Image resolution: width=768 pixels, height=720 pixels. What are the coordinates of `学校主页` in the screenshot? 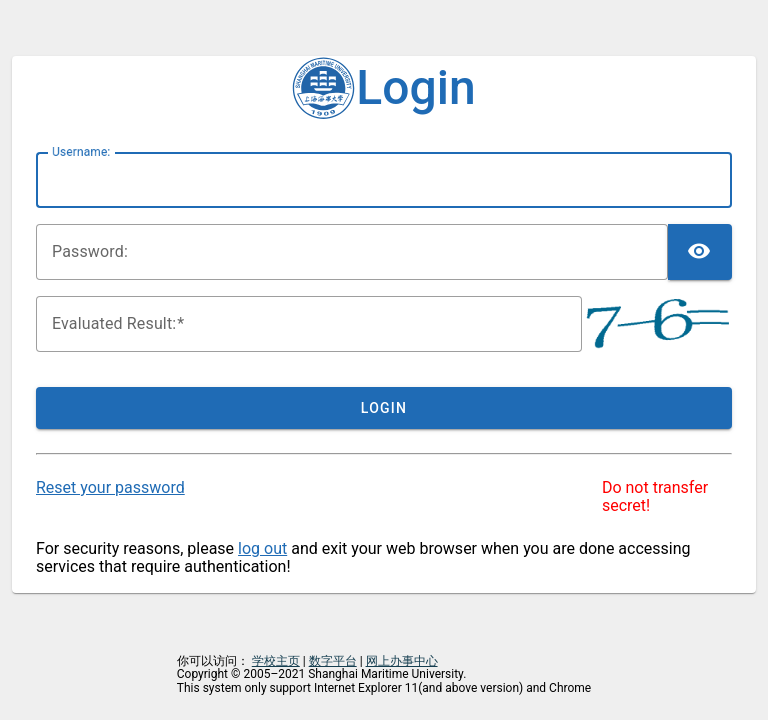 It's located at (276, 661).